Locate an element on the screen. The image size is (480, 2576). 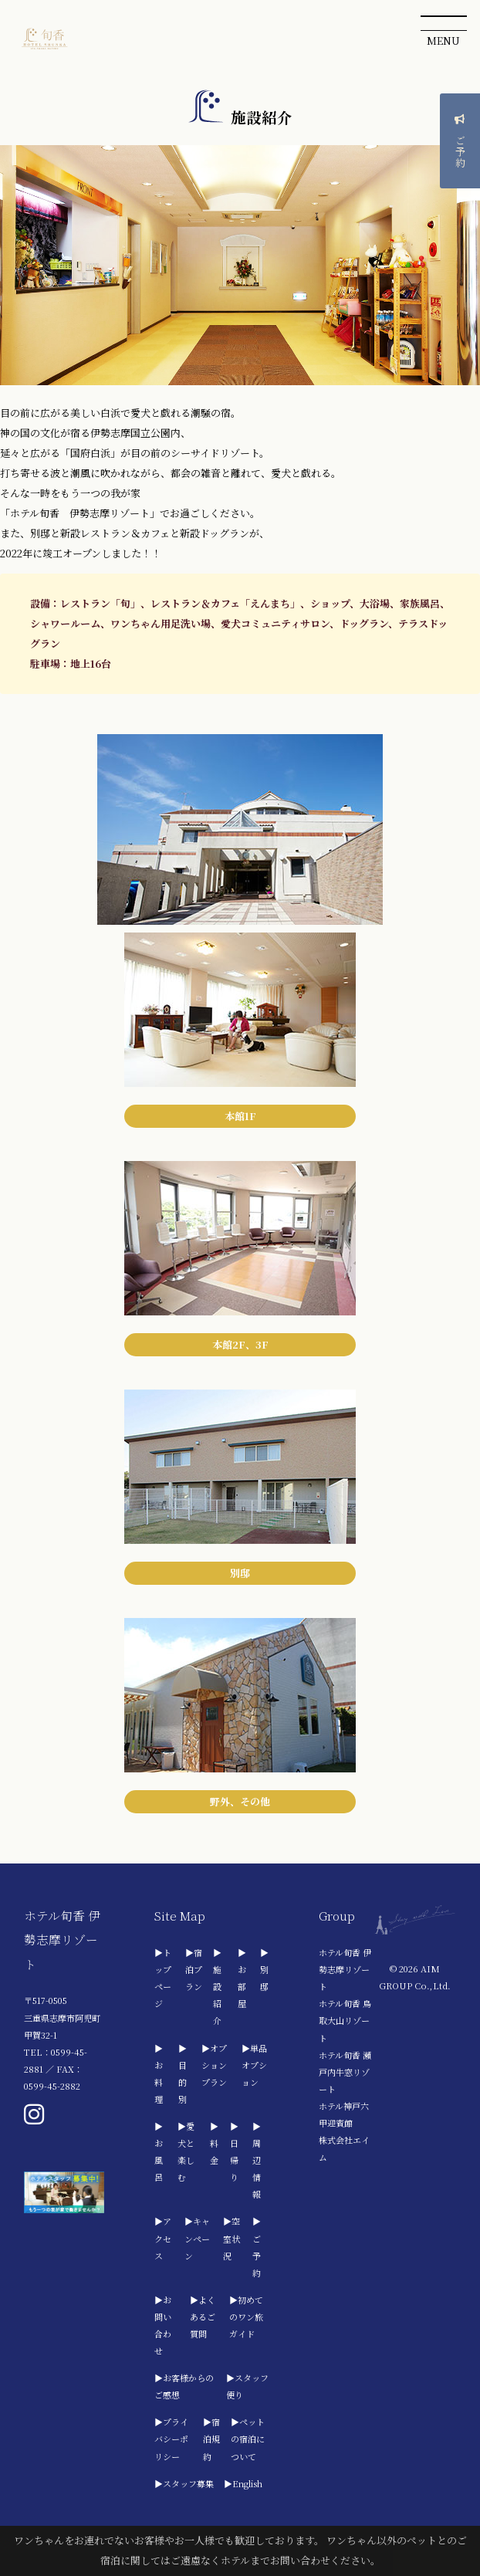
▶スタッフ募集 is located at coordinates (184, 2483).